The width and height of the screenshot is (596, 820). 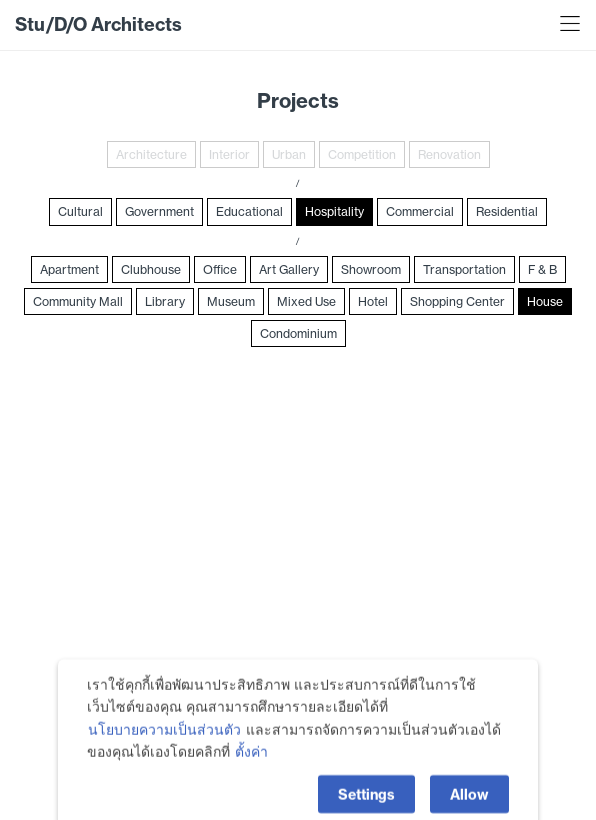 What do you see at coordinates (165, 301) in the screenshot?
I see `Library` at bounding box center [165, 301].